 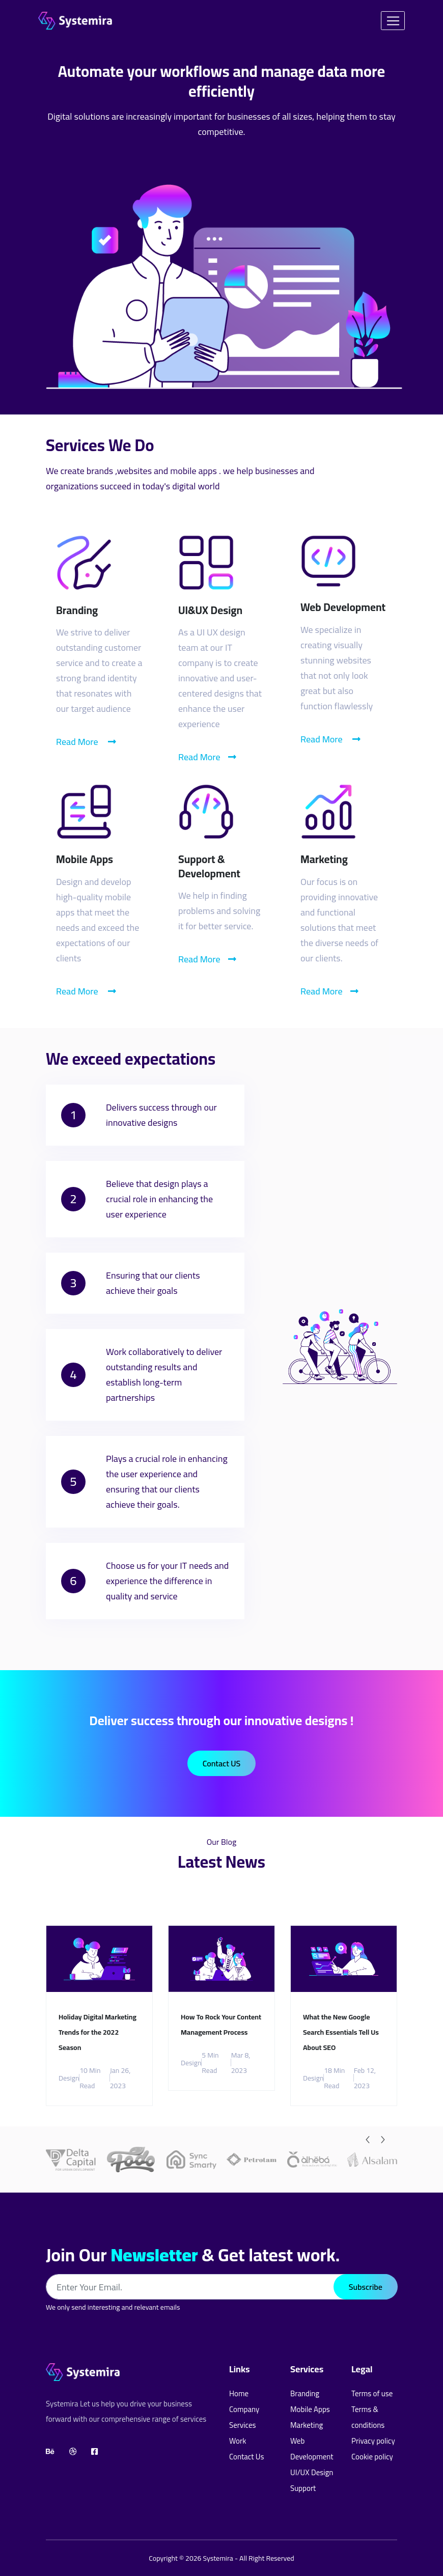 I want to click on Home, so click(x=238, y=2393).